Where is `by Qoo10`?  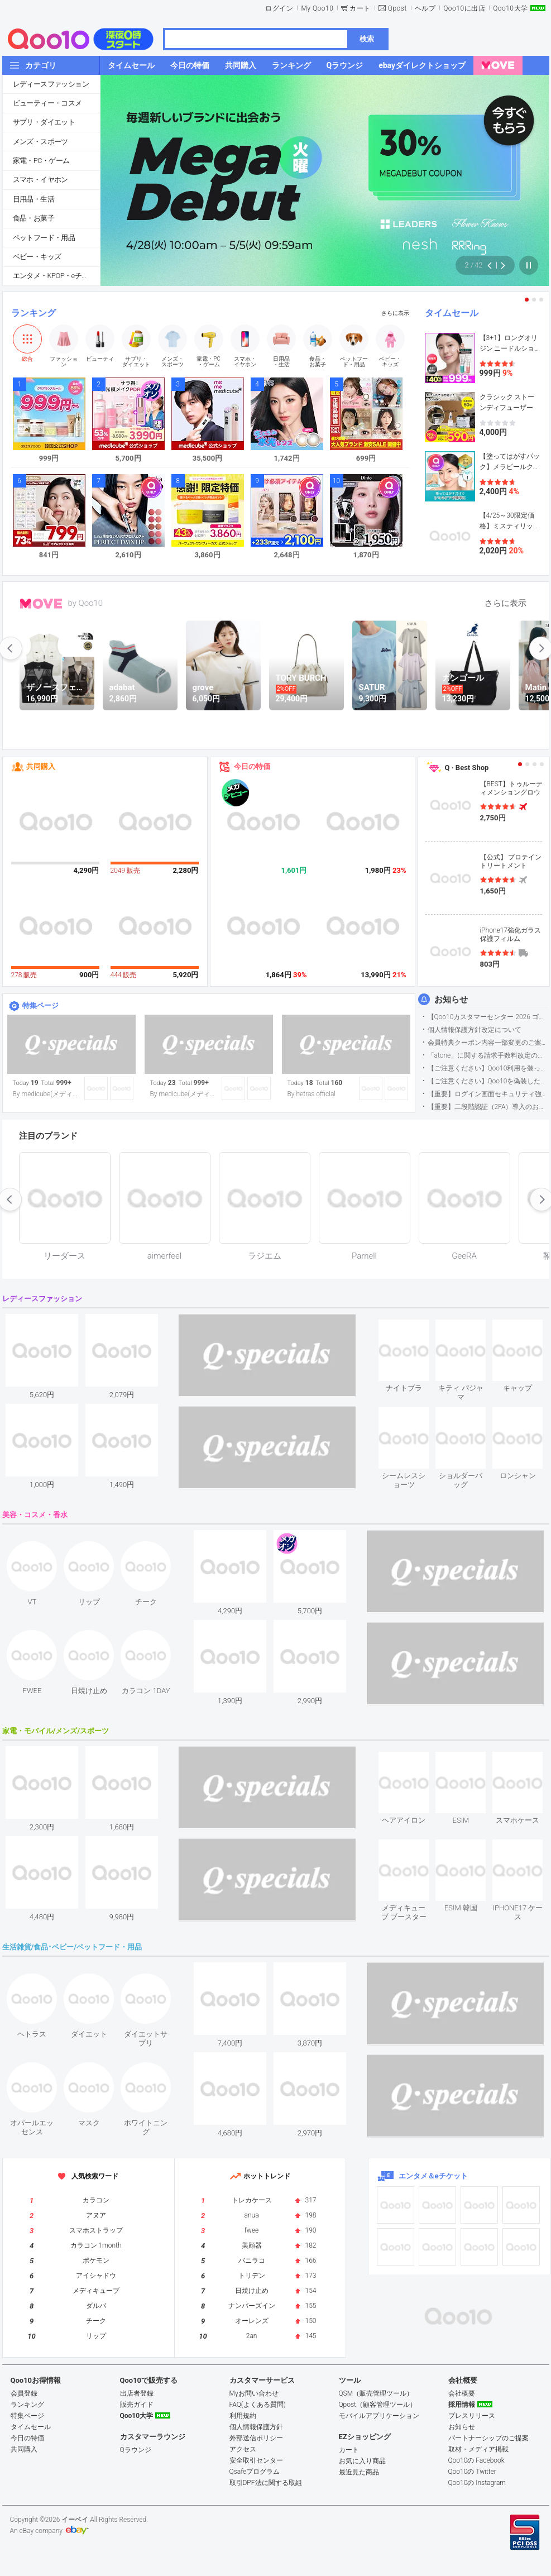 by Qoo10 is located at coordinates (85, 603).